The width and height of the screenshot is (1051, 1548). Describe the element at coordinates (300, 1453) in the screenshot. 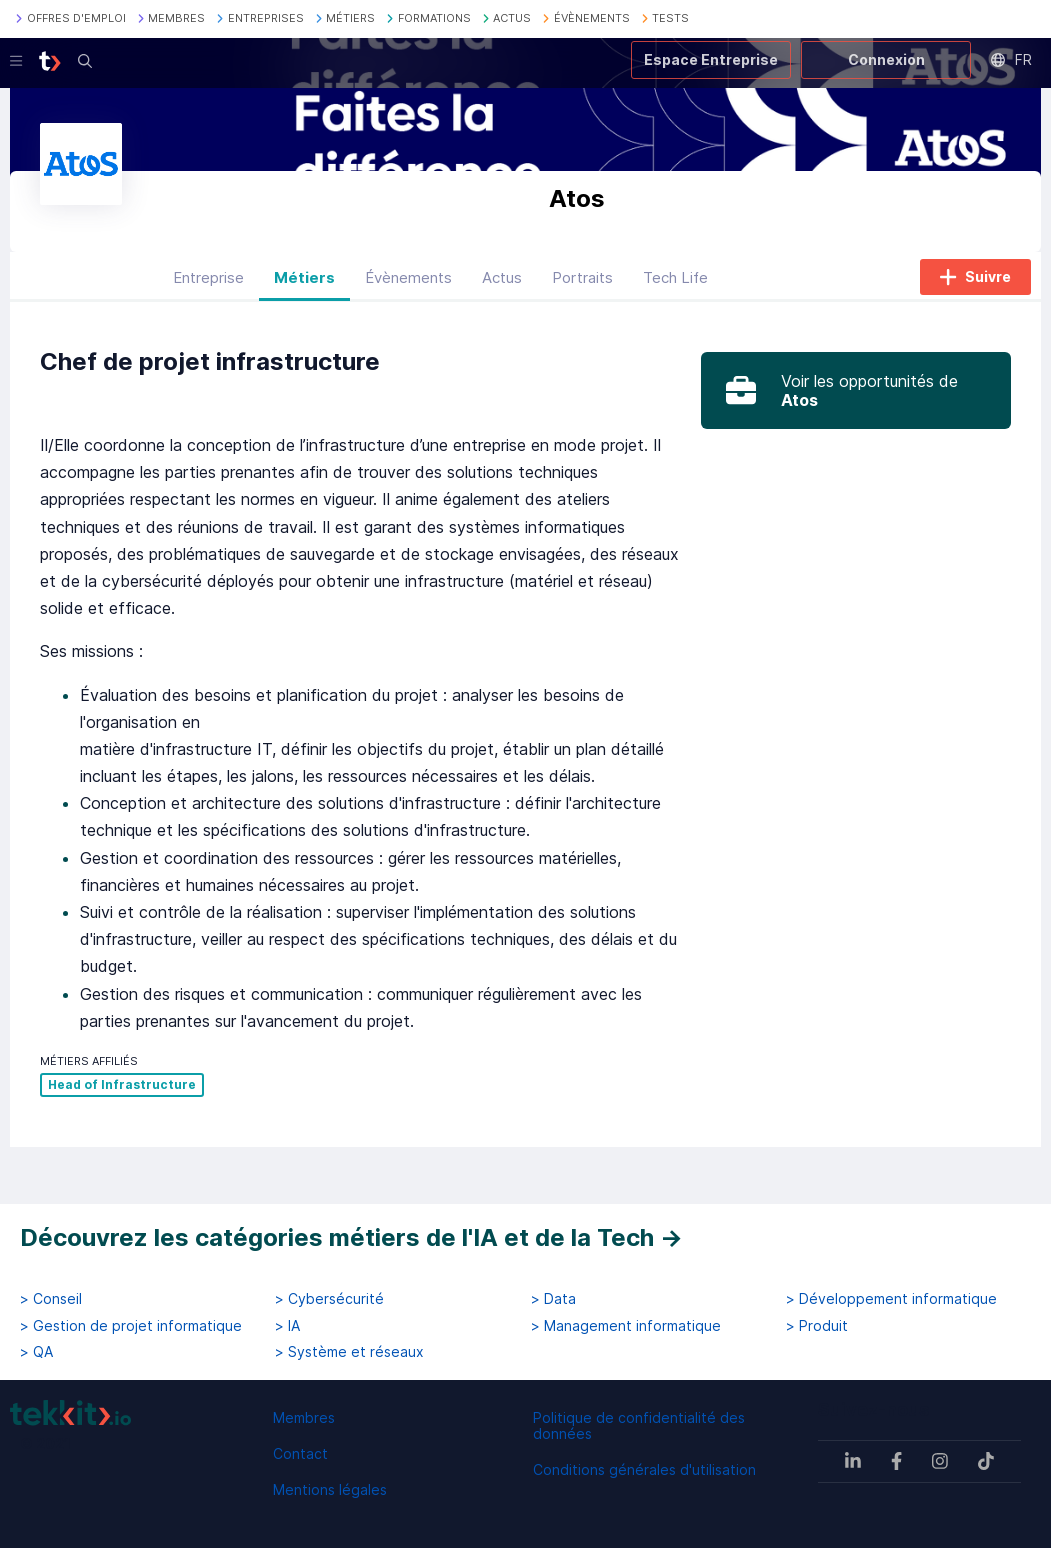

I see `Contact` at that location.